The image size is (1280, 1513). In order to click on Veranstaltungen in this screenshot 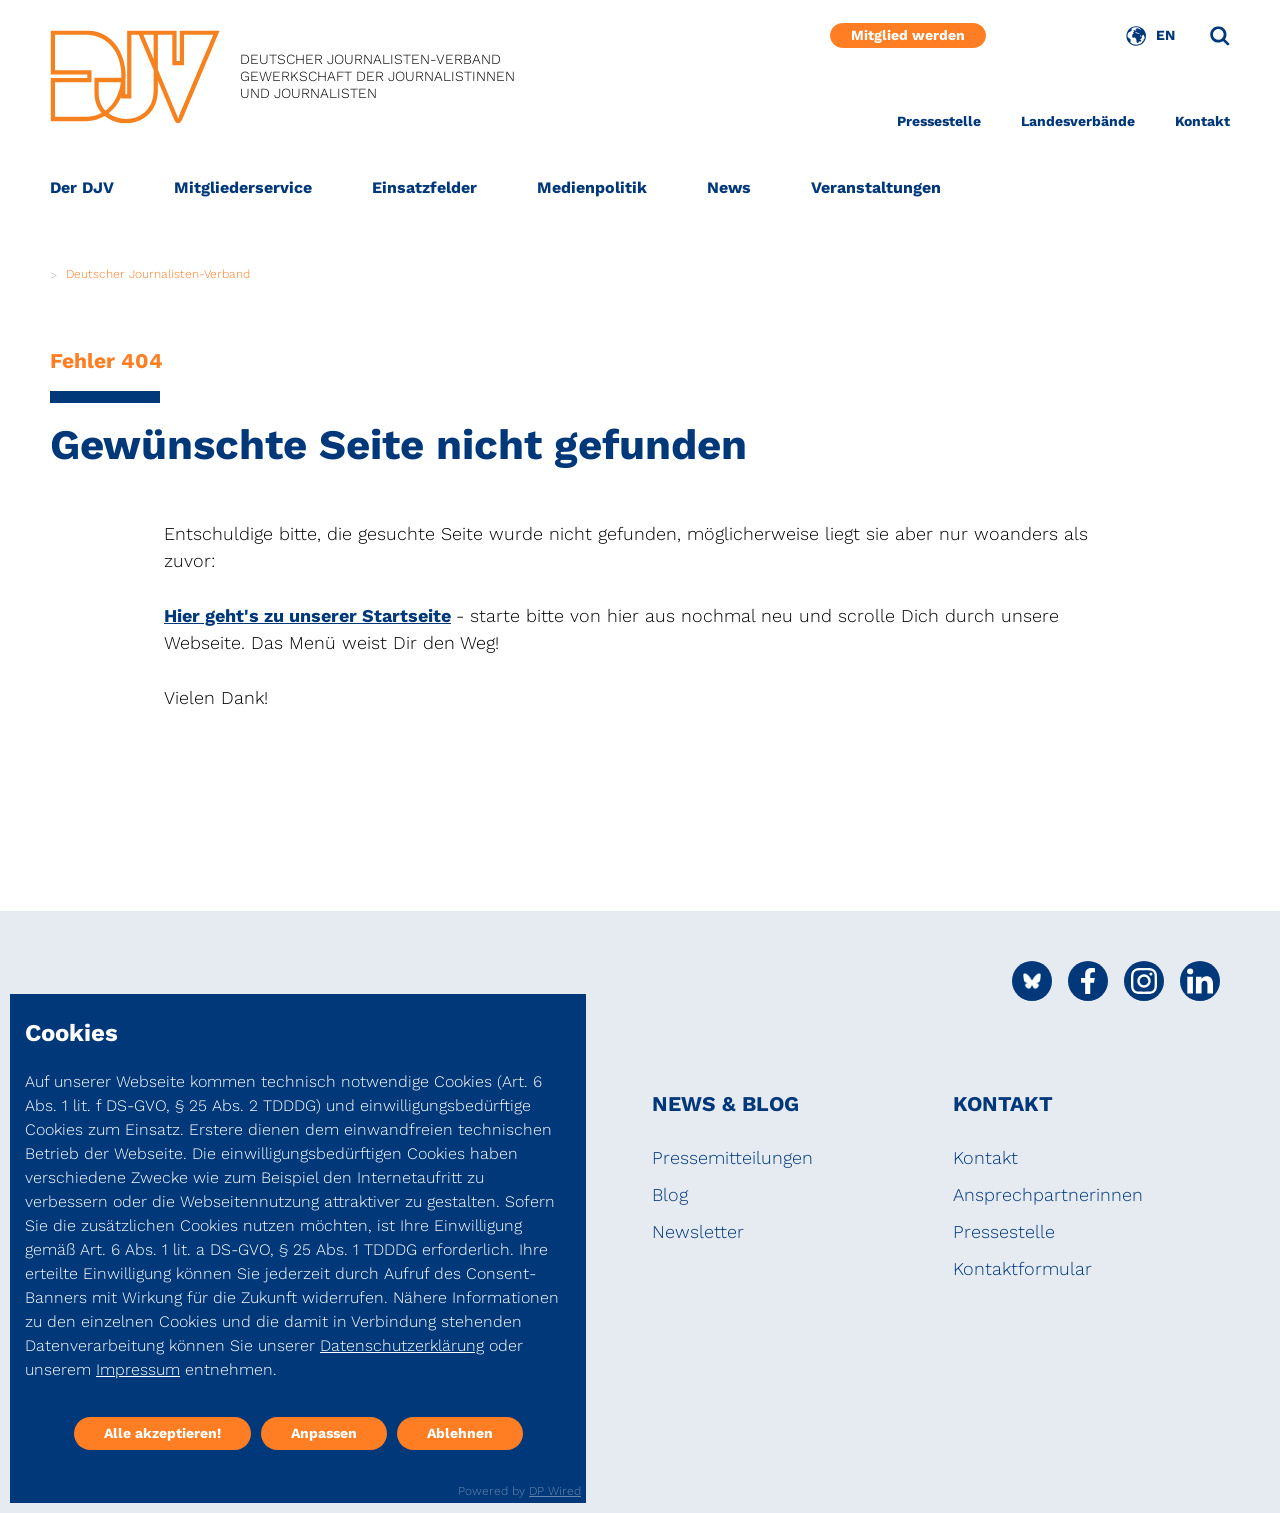, I will do `click(876, 187)`.